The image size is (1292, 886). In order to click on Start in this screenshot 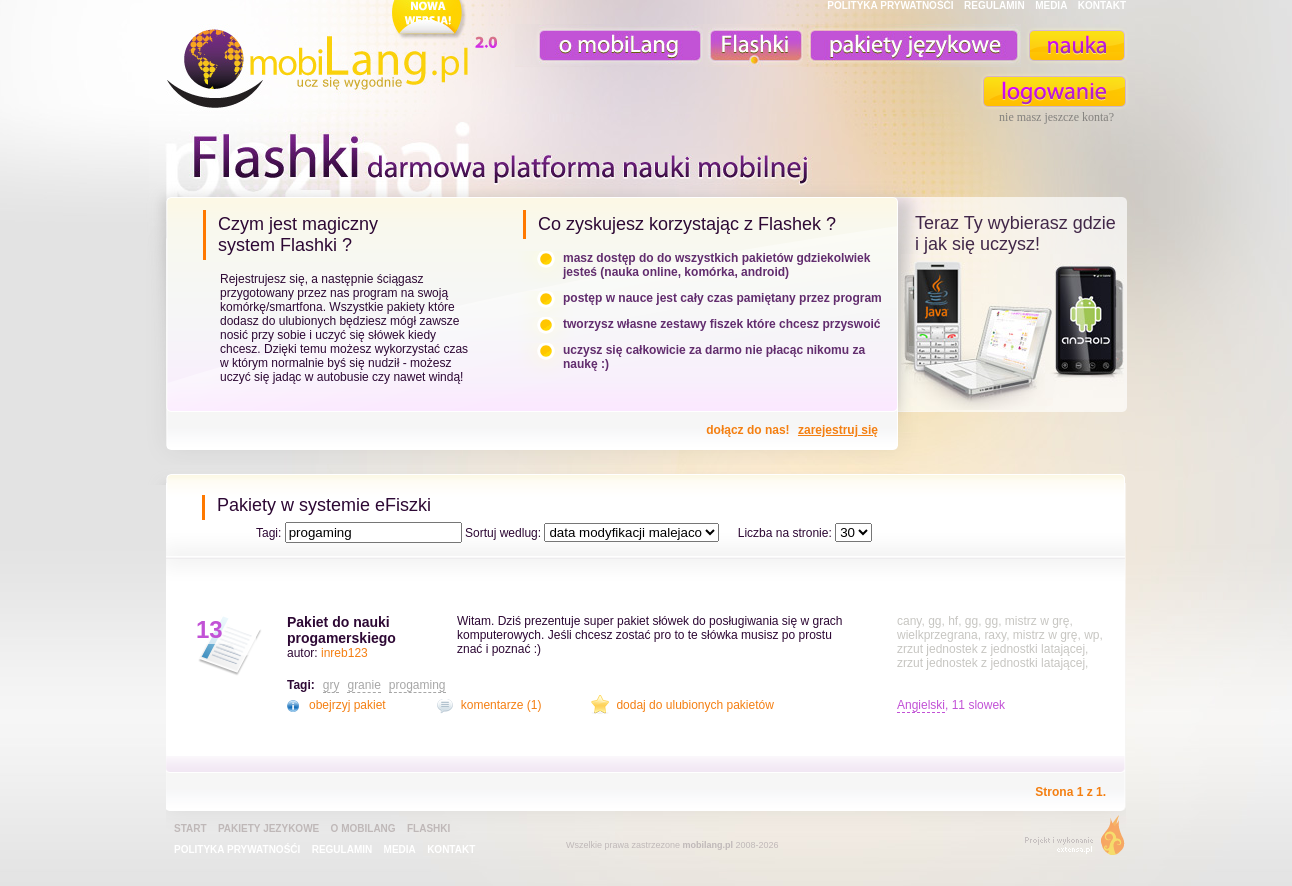, I will do `click(190, 828)`.